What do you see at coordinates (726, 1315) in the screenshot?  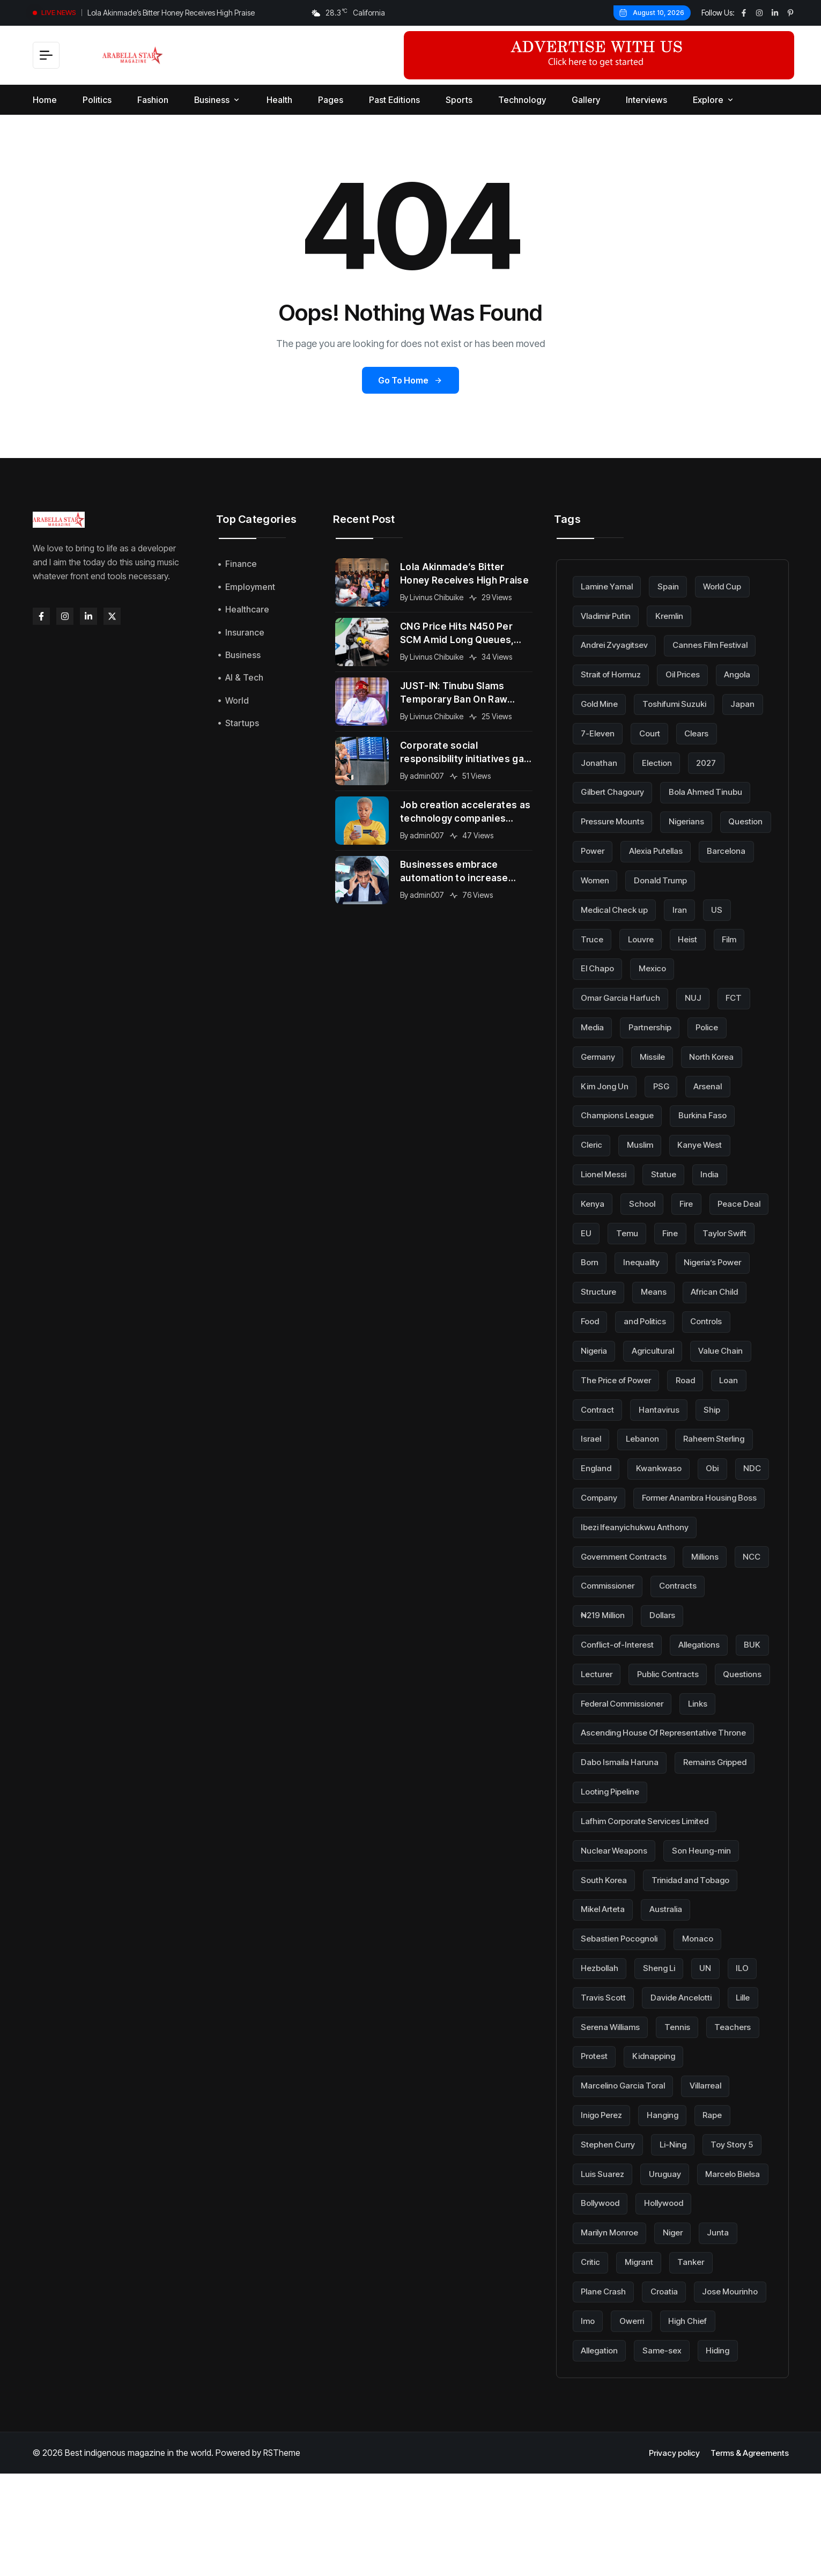 I see `and Politics` at bounding box center [726, 1315].